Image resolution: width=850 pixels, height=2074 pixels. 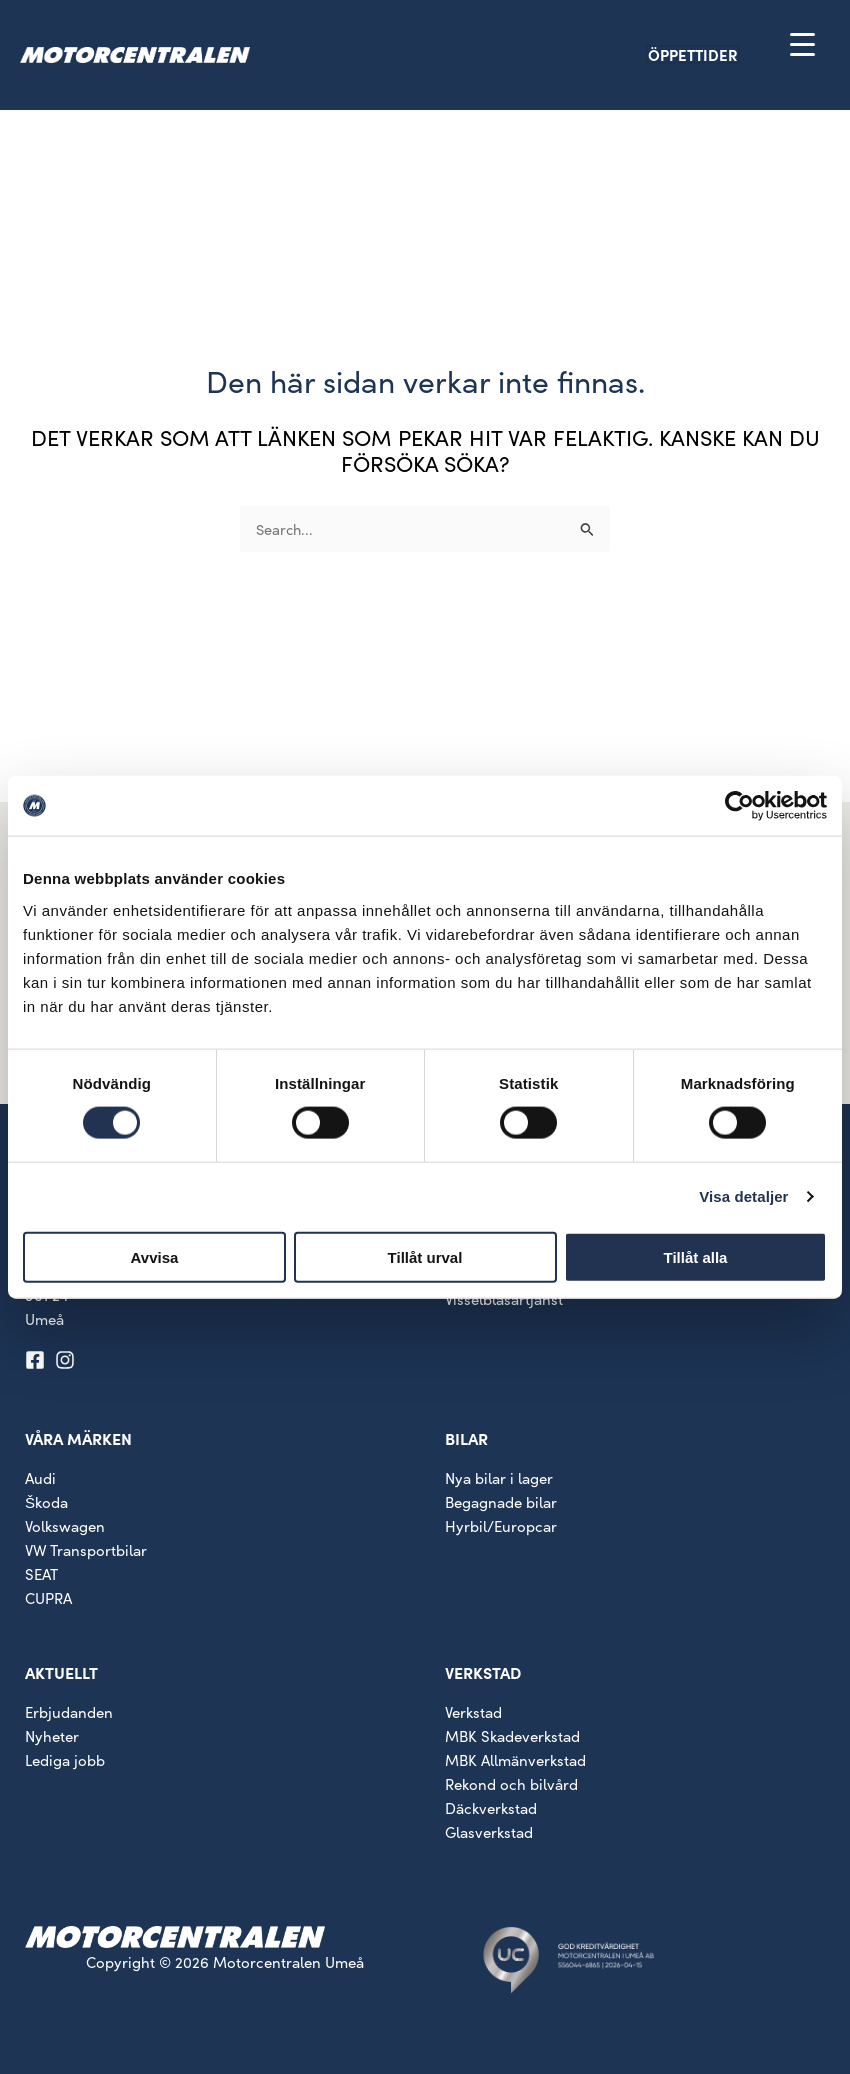 What do you see at coordinates (696, 1256) in the screenshot?
I see `Tillåt alla` at bounding box center [696, 1256].